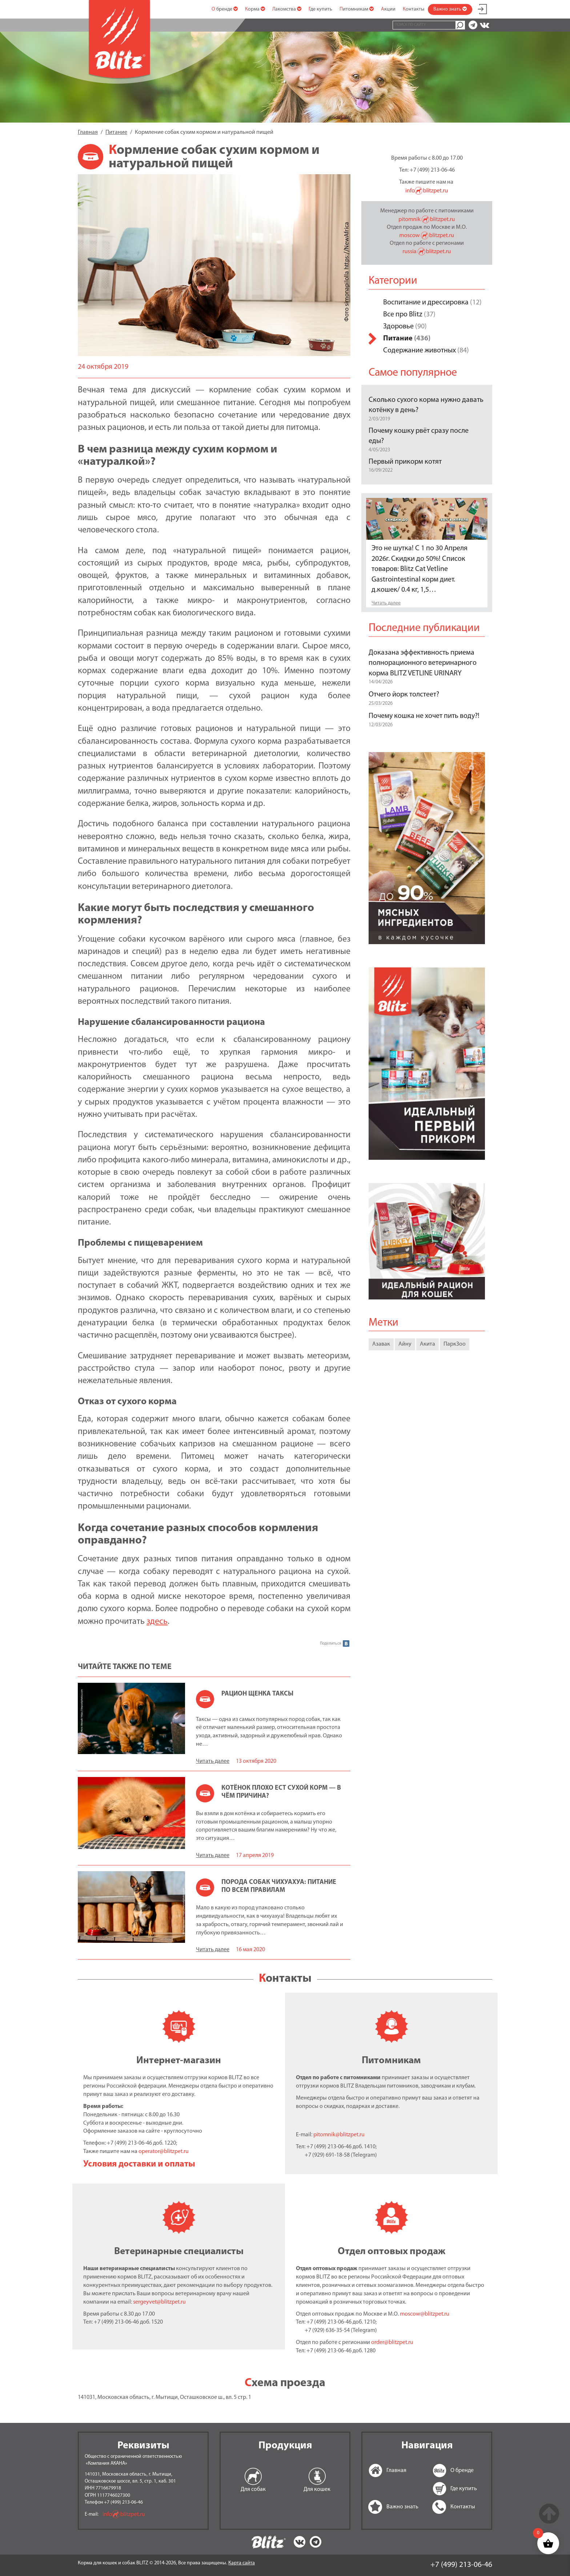 This screenshot has width=570, height=2576. I want to click on Почему кошка не хочет пить воду?!, so click(424, 716).